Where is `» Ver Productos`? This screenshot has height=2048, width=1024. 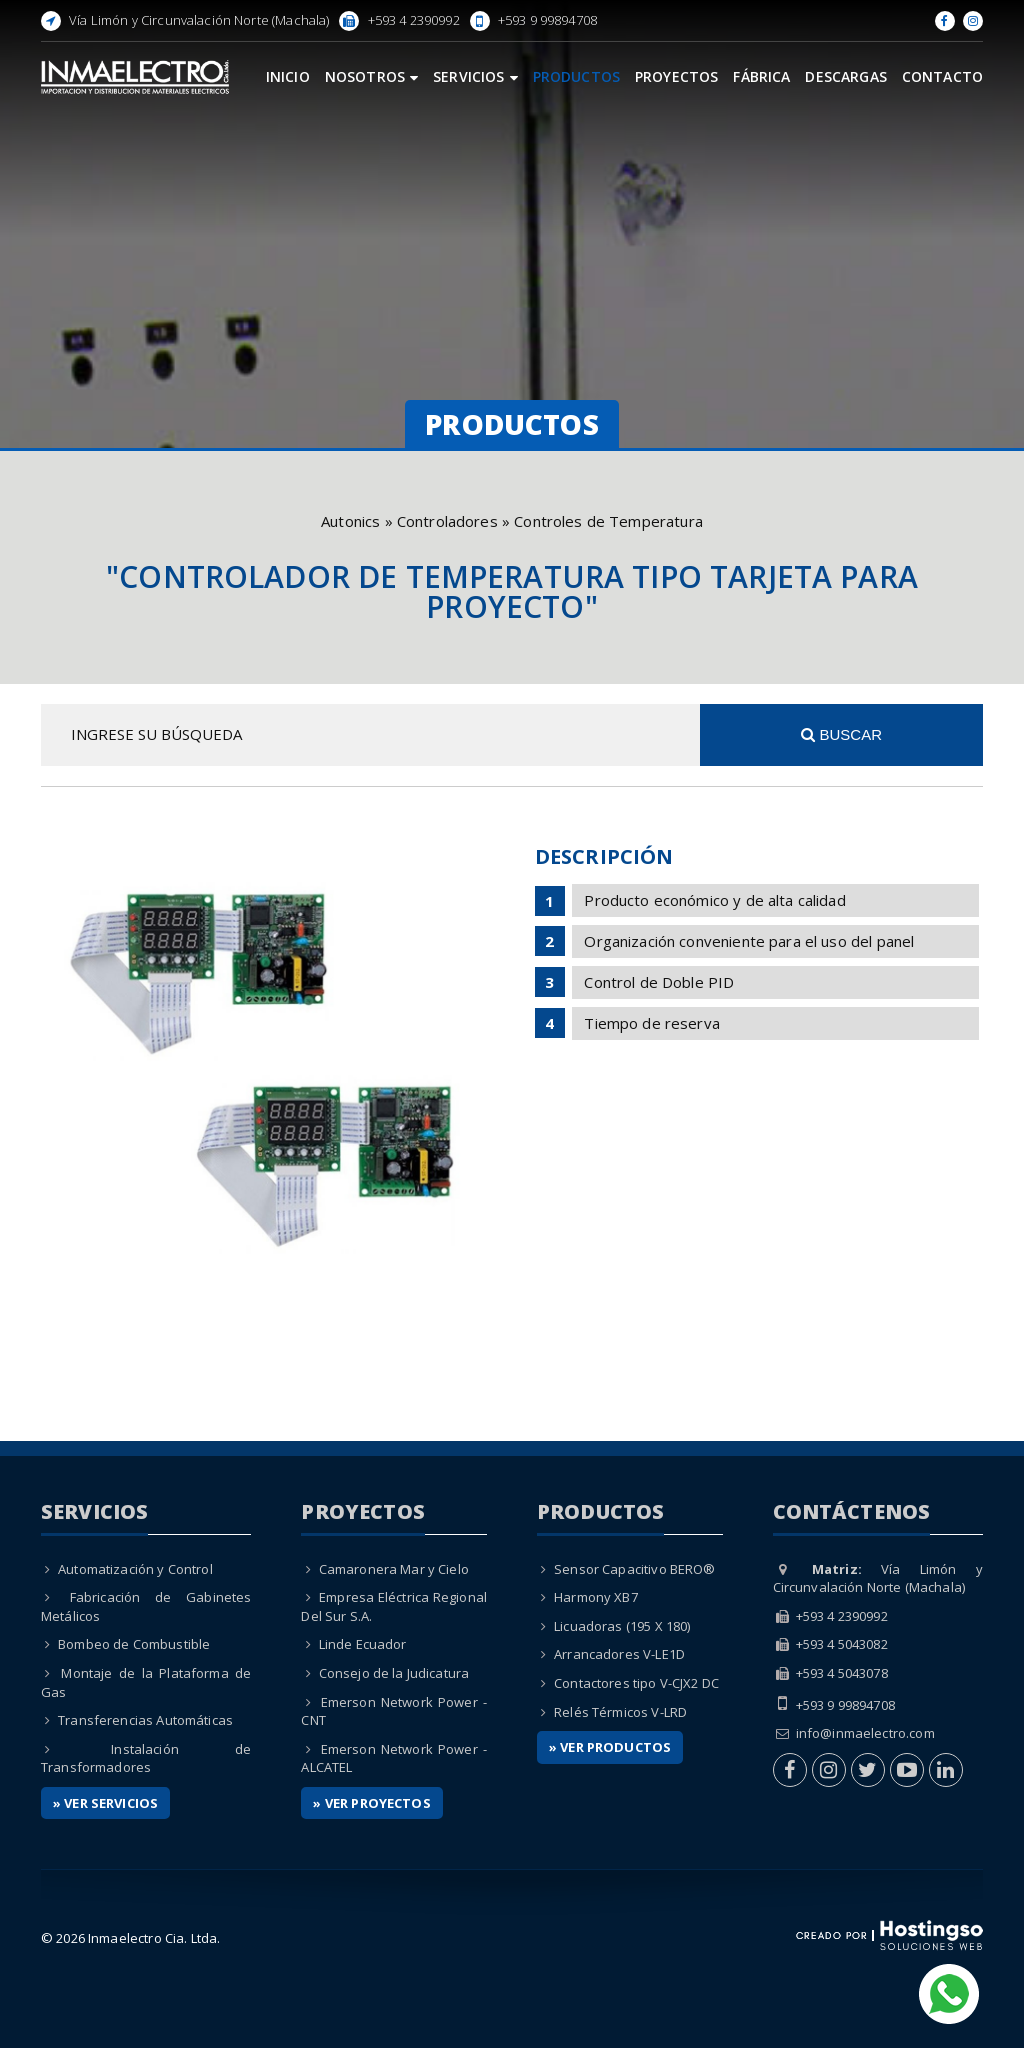 » Ver Productos is located at coordinates (610, 1747).